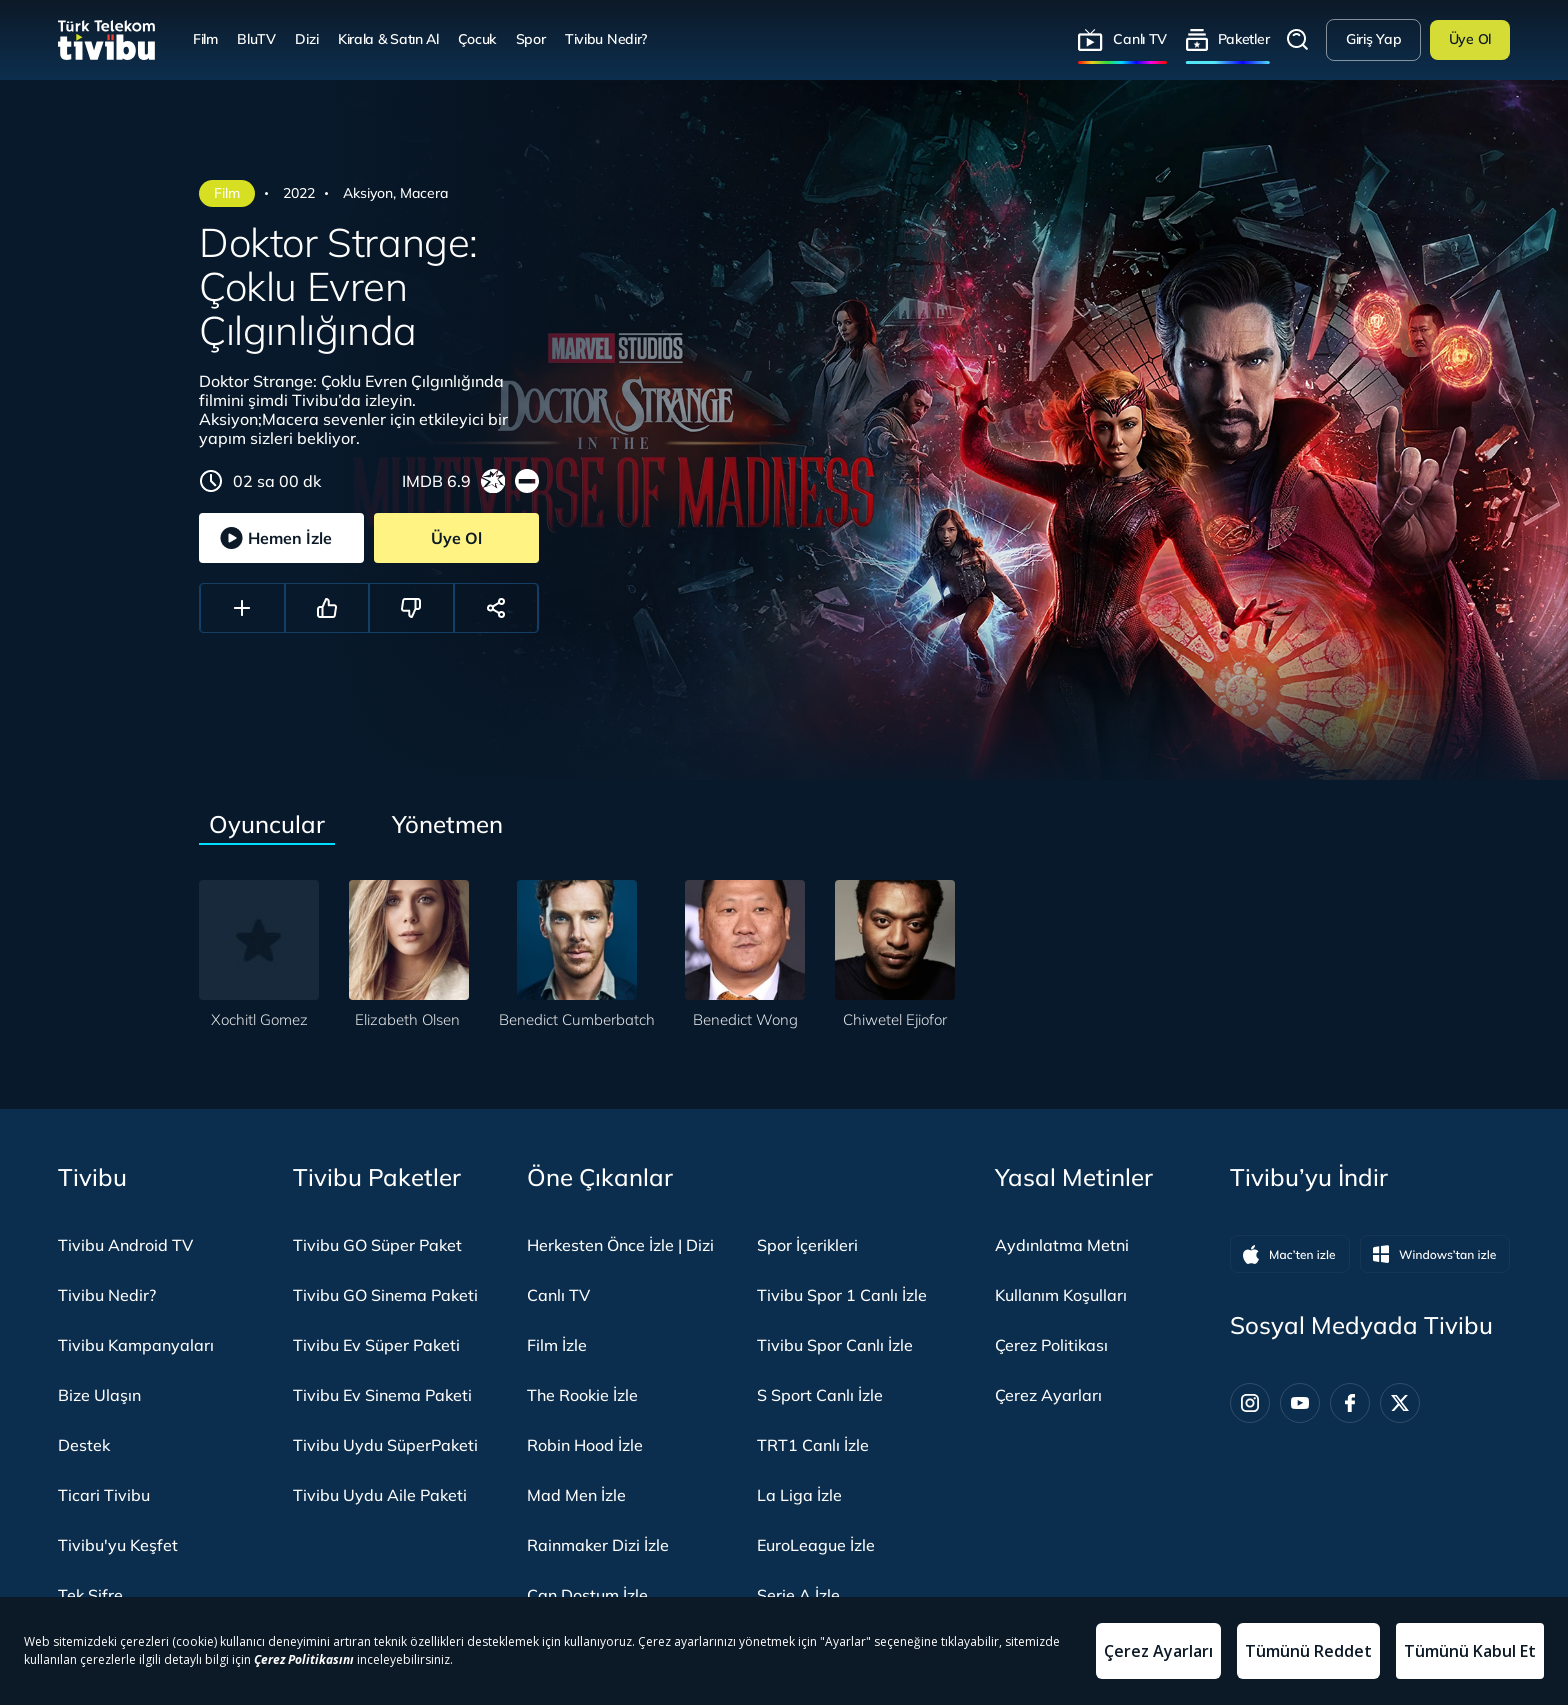  What do you see at coordinates (582, 1395) in the screenshot?
I see `The Rookie İzle` at bounding box center [582, 1395].